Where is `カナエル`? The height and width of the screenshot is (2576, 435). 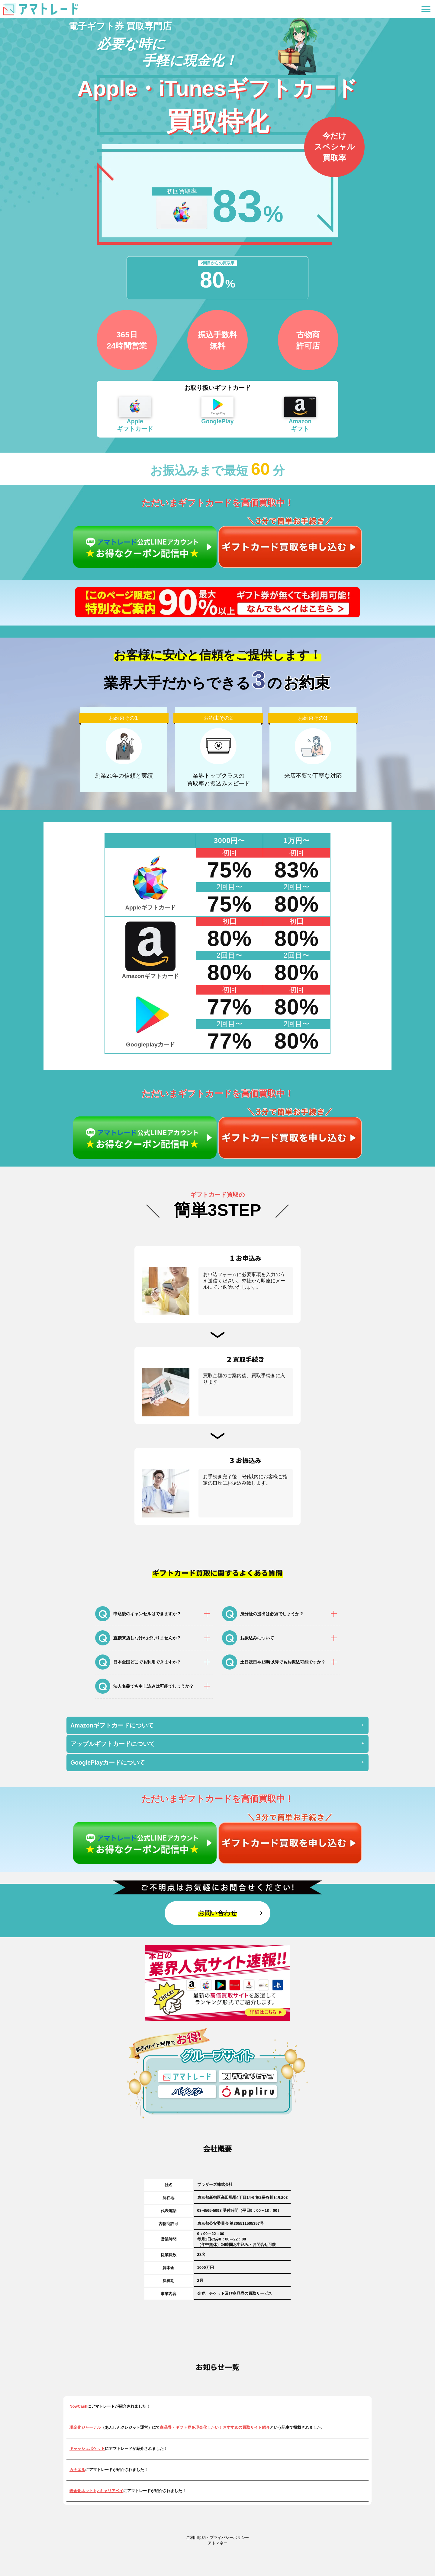 カナエル is located at coordinates (77, 2469).